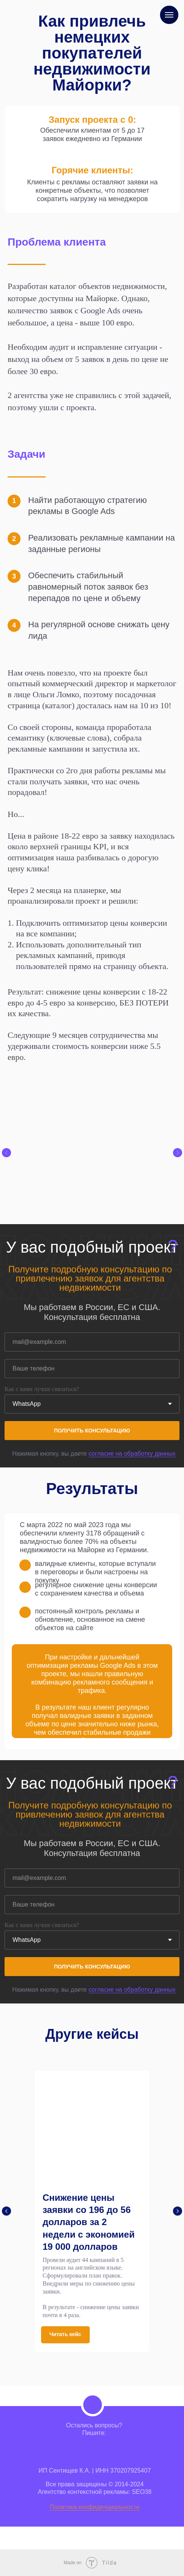 The height and width of the screenshot is (2576, 184). I want to click on ПОЛУЧИТЬ КОНСУЛЬТАЦИЮ, so click(92, 1431).